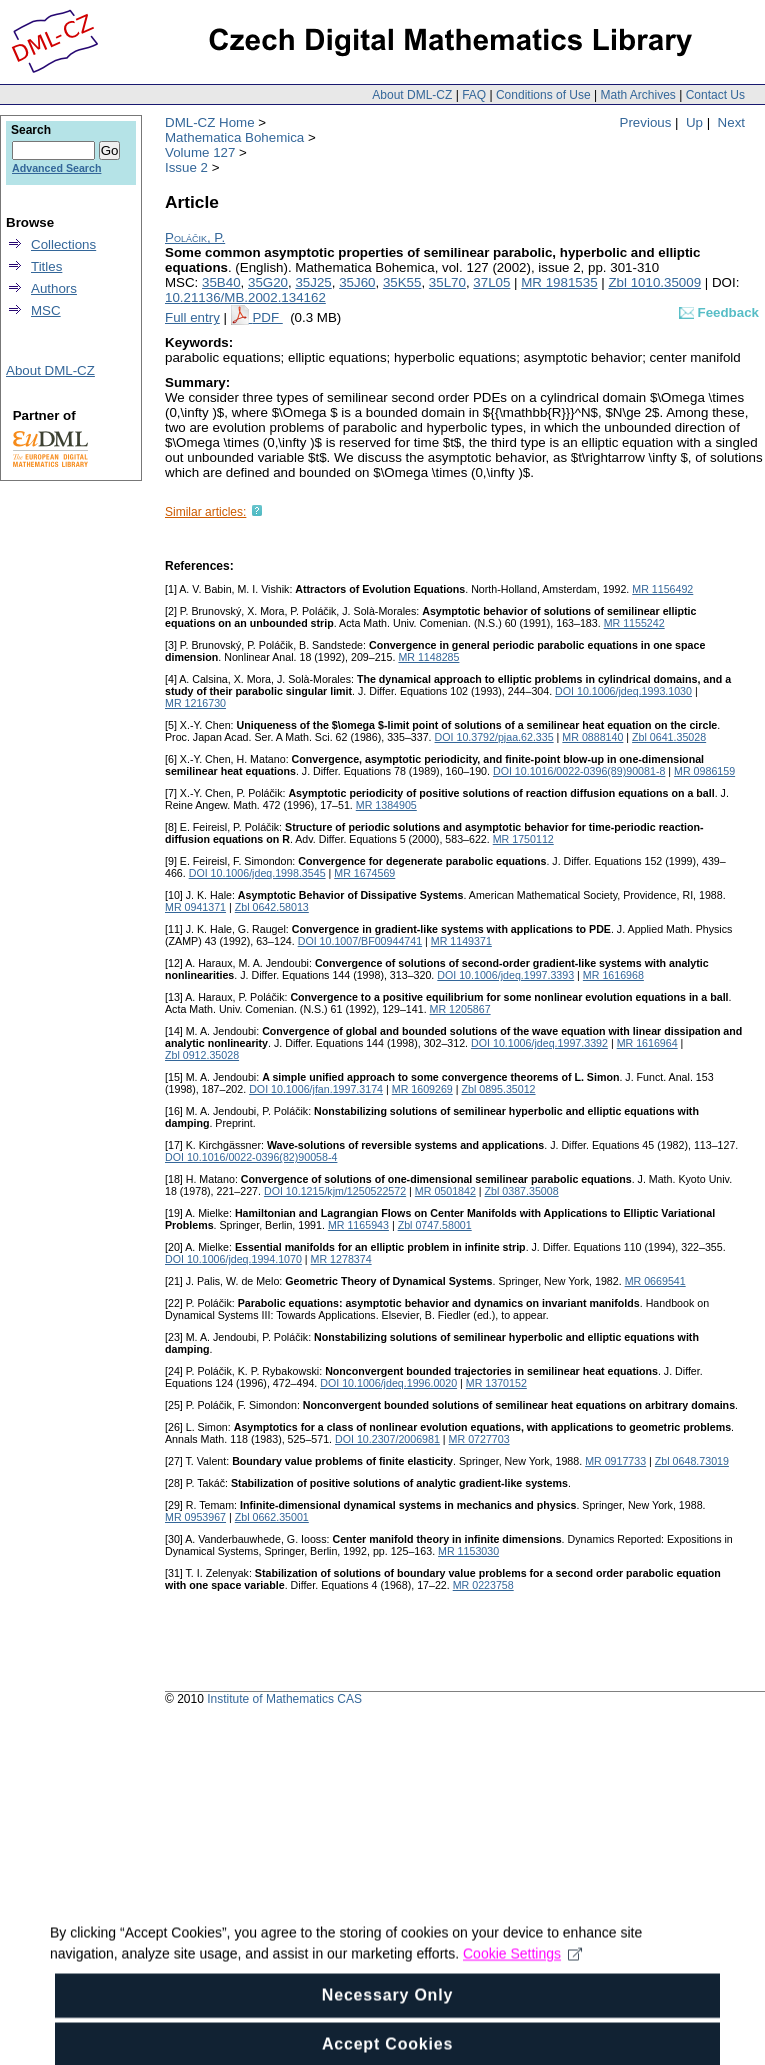 Image resolution: width=765 pixels, height=2065 pixels. I want to click on DOI 10.1215/kjm/1250522572, so click(335, 1191).